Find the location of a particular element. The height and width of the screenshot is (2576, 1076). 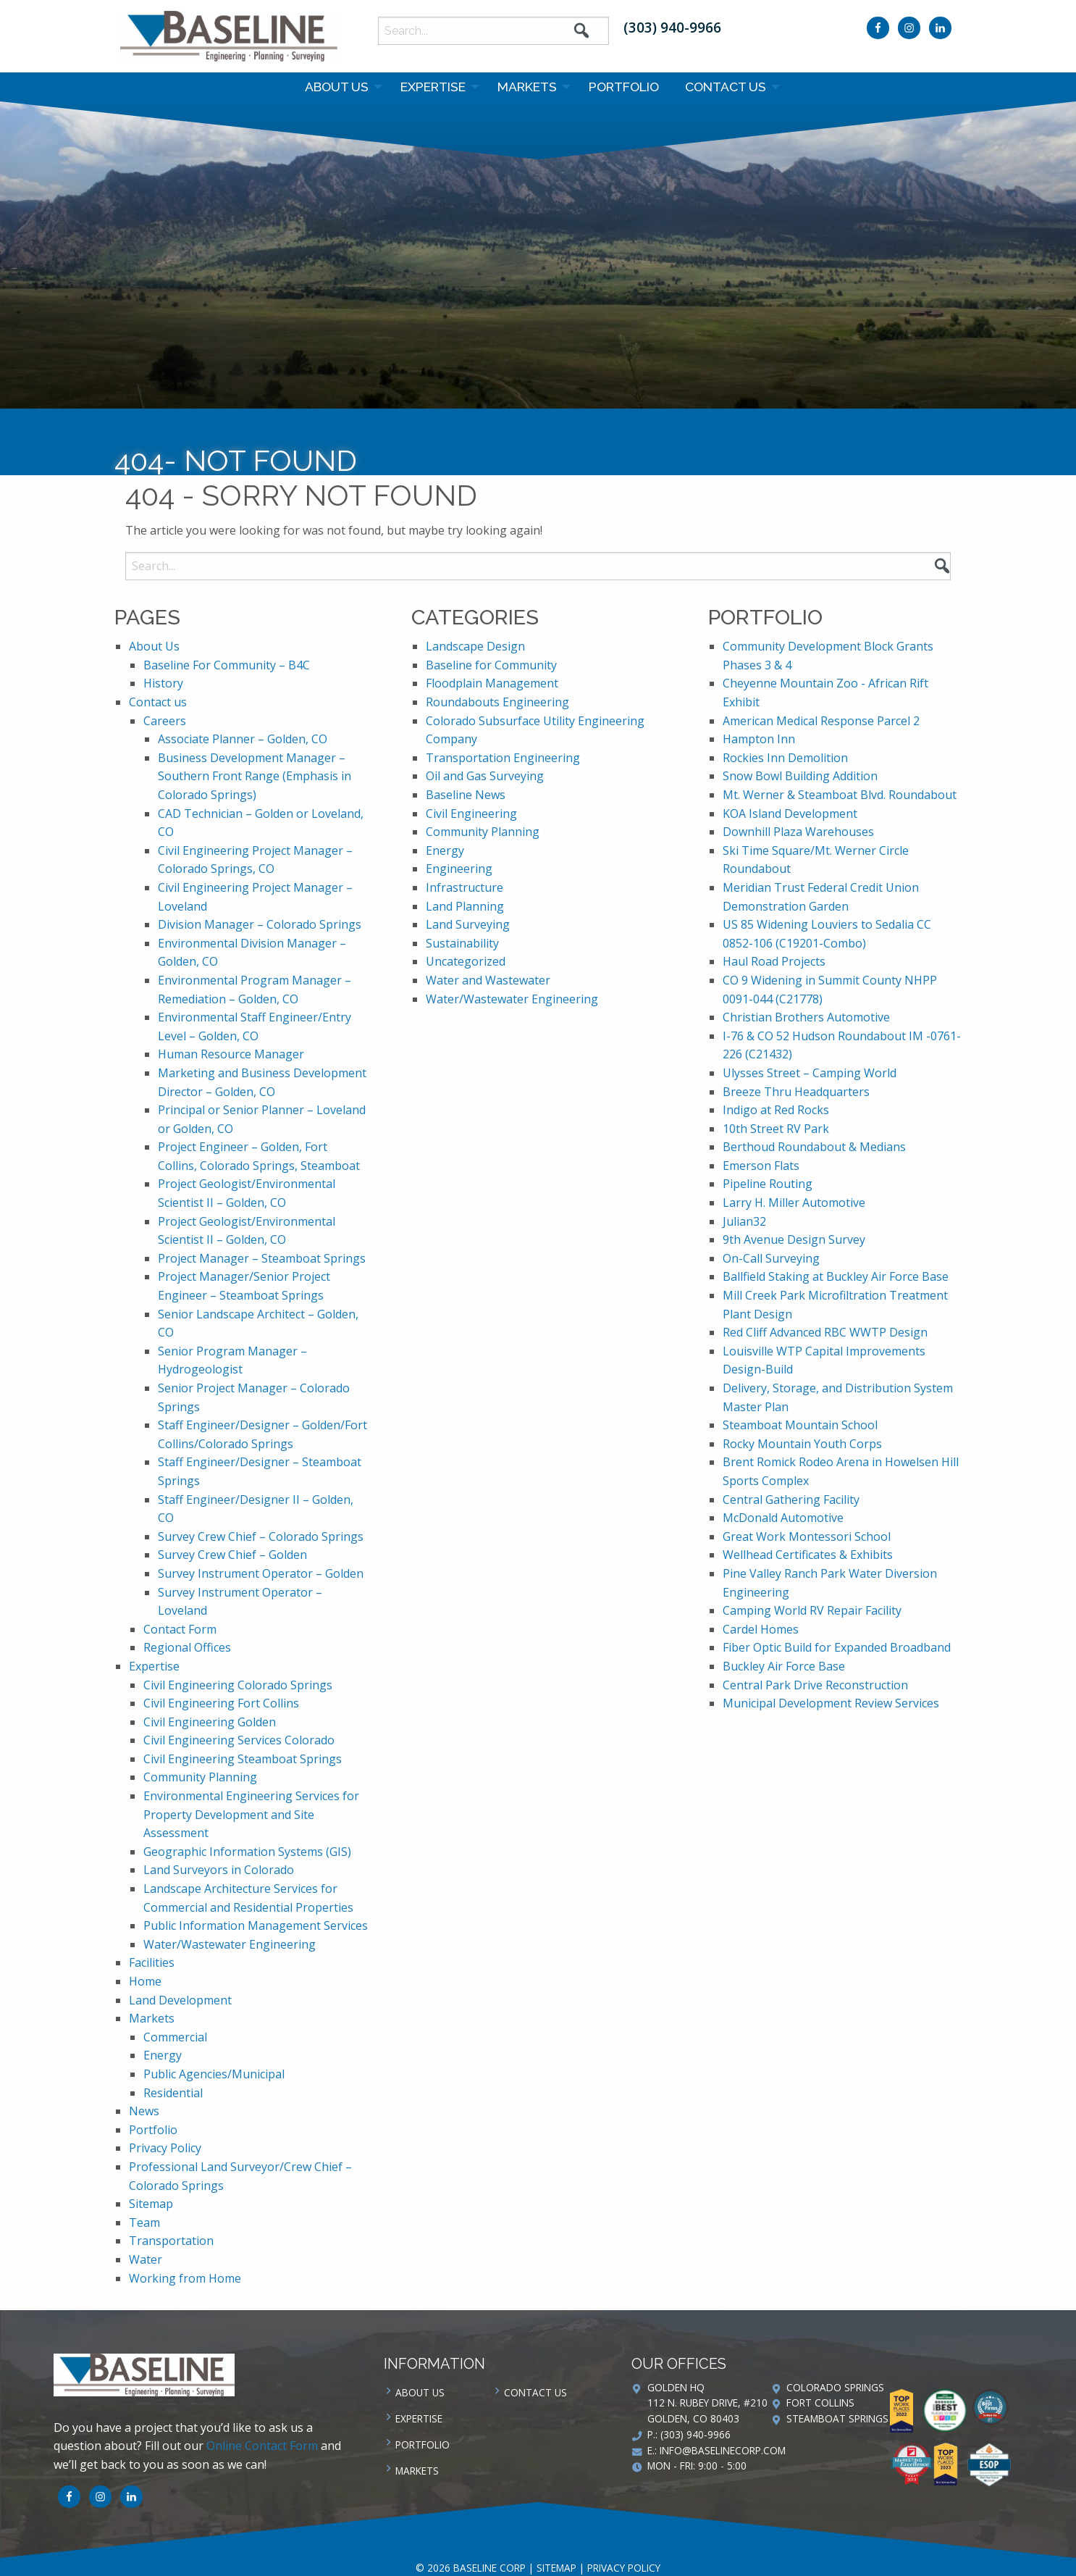

Municipal Development Review Services is located at coordinates (831, 1703).